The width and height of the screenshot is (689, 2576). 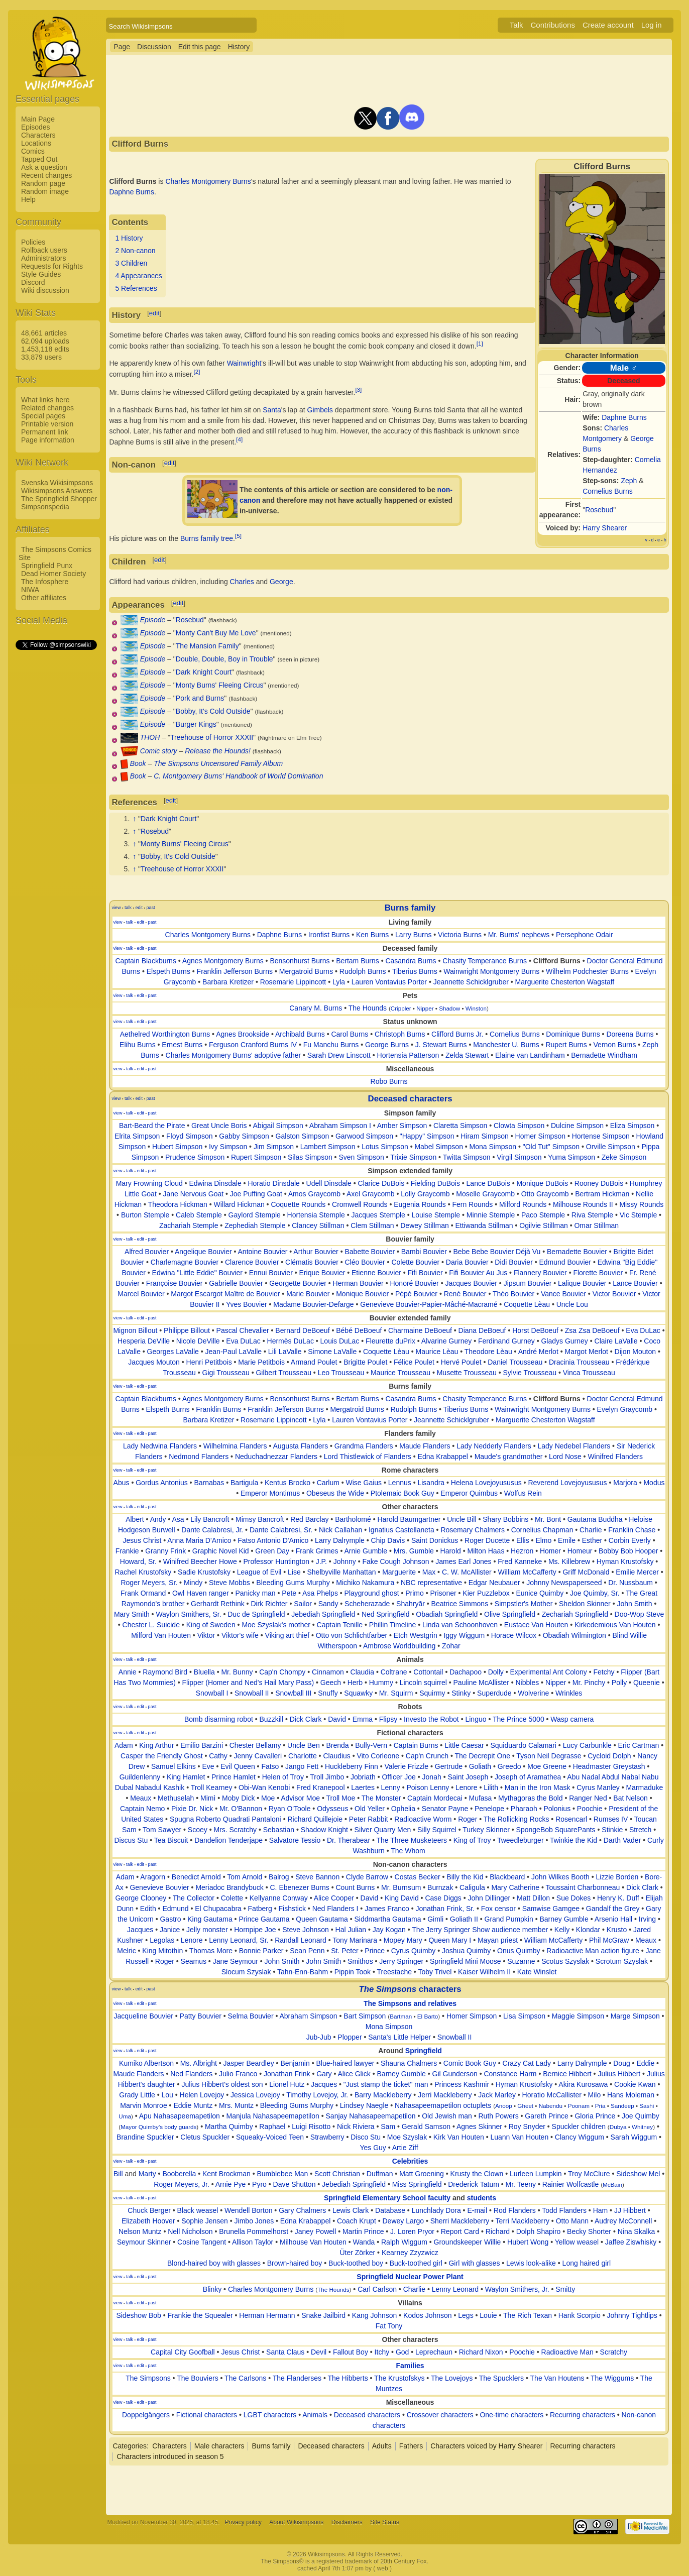 What do you see at coordinates (524, 1809) in the screenshot?
I see `Pharaoh` at bounding box center [524, 1809].